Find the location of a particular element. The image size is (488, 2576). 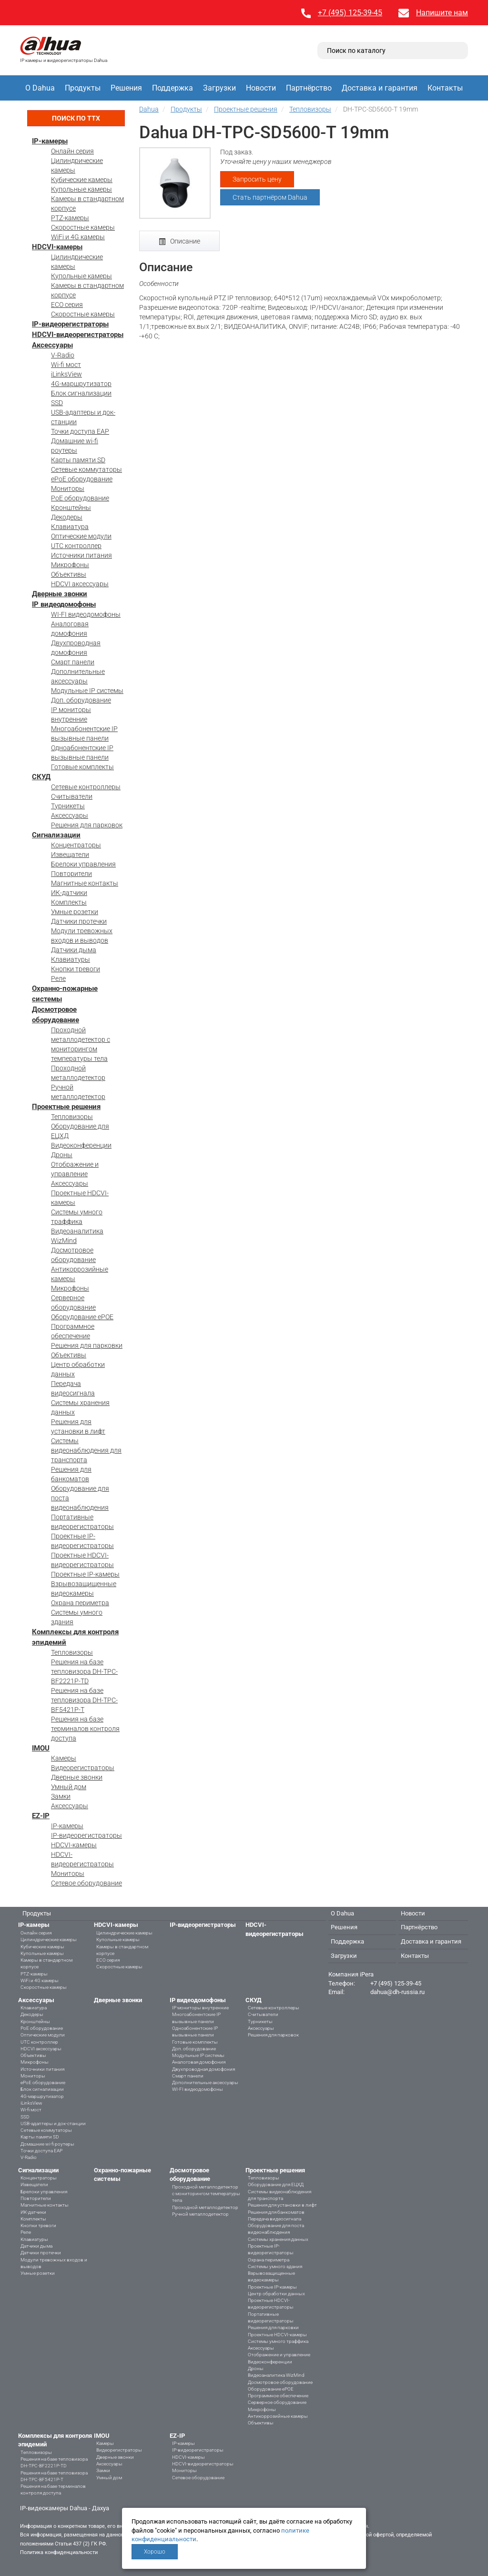

Поиск по ТТХ is located at coordinates (76, 118).